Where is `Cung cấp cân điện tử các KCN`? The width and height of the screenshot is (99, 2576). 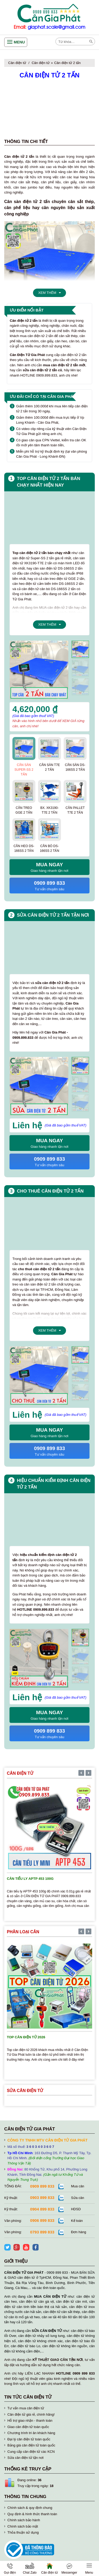 Cung cấp cân điện tử các KCN is located at coordinates (31, 2452).